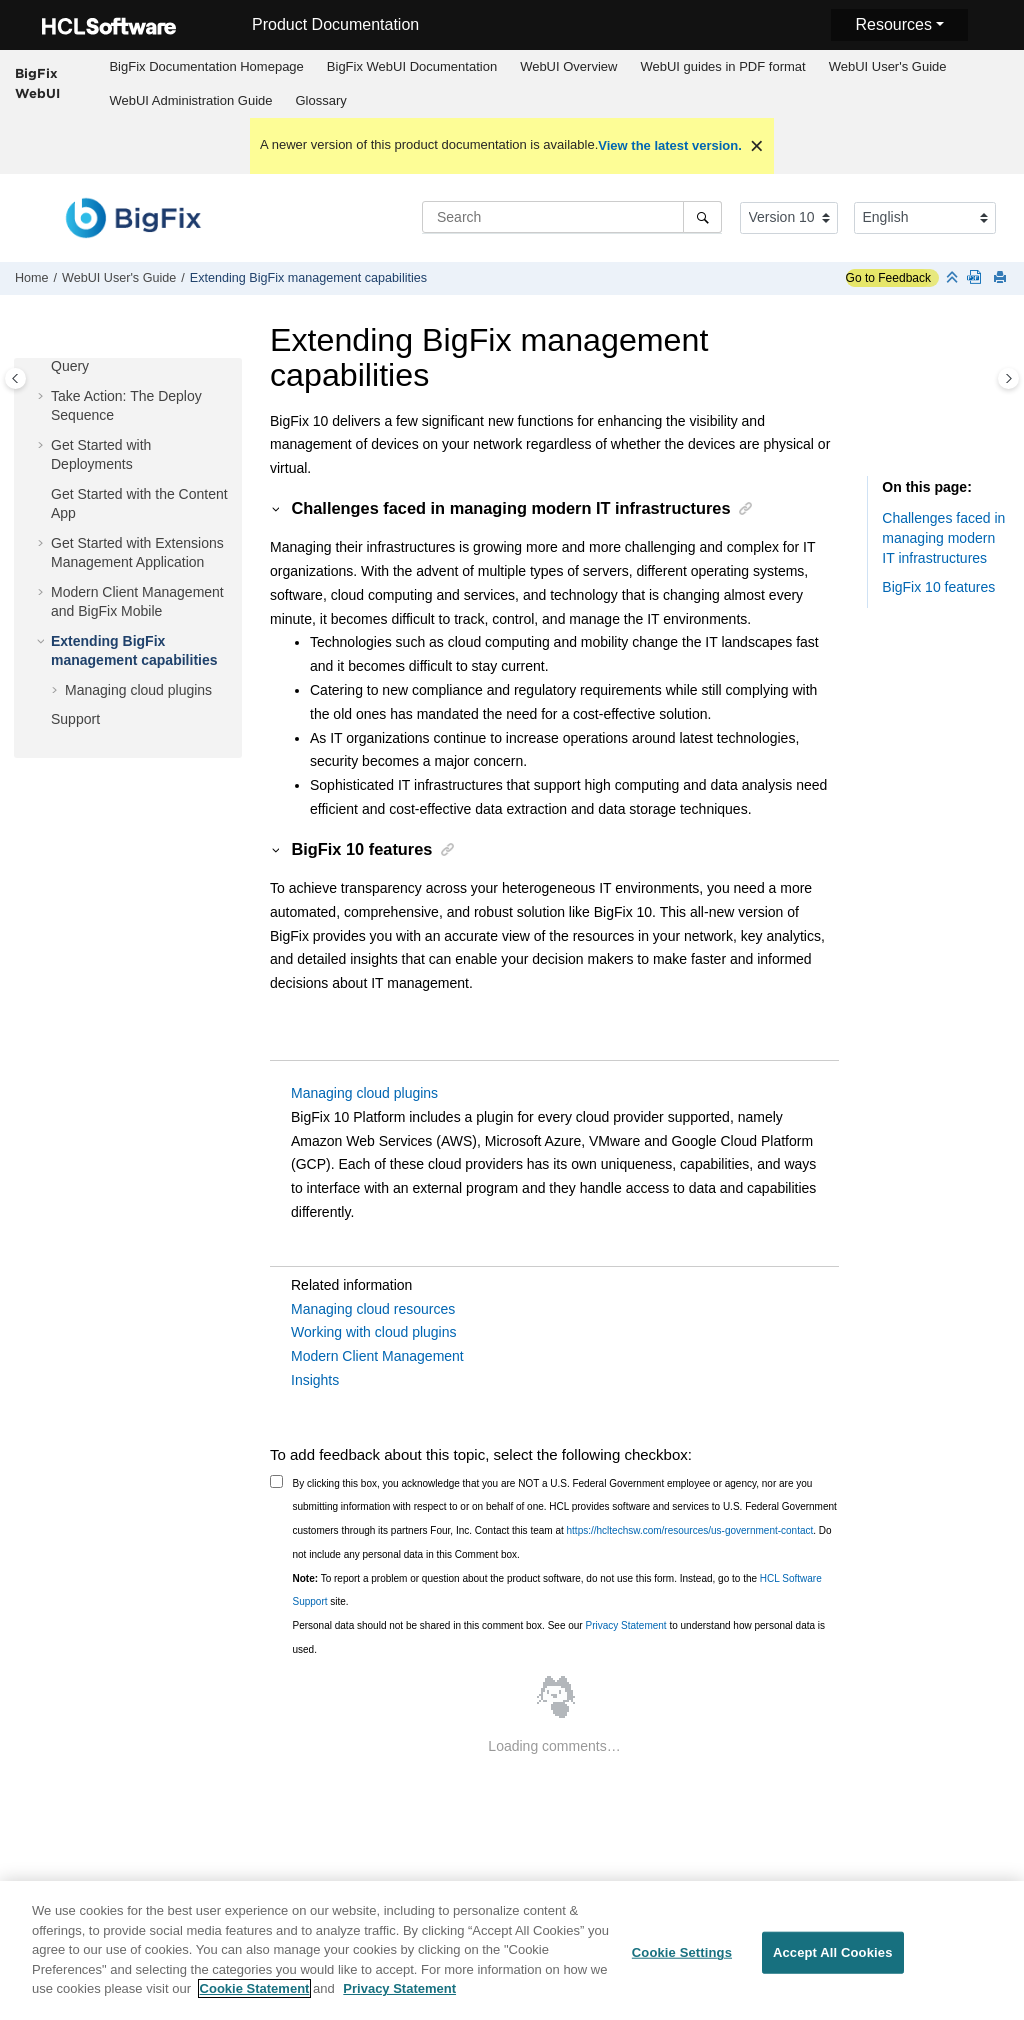 Image resolution: width=1024 pixels, height=2020 pixels. What do you see at coordinates (938, 587) in the screenshot?
I see `features` at bounding box center [938, 587].